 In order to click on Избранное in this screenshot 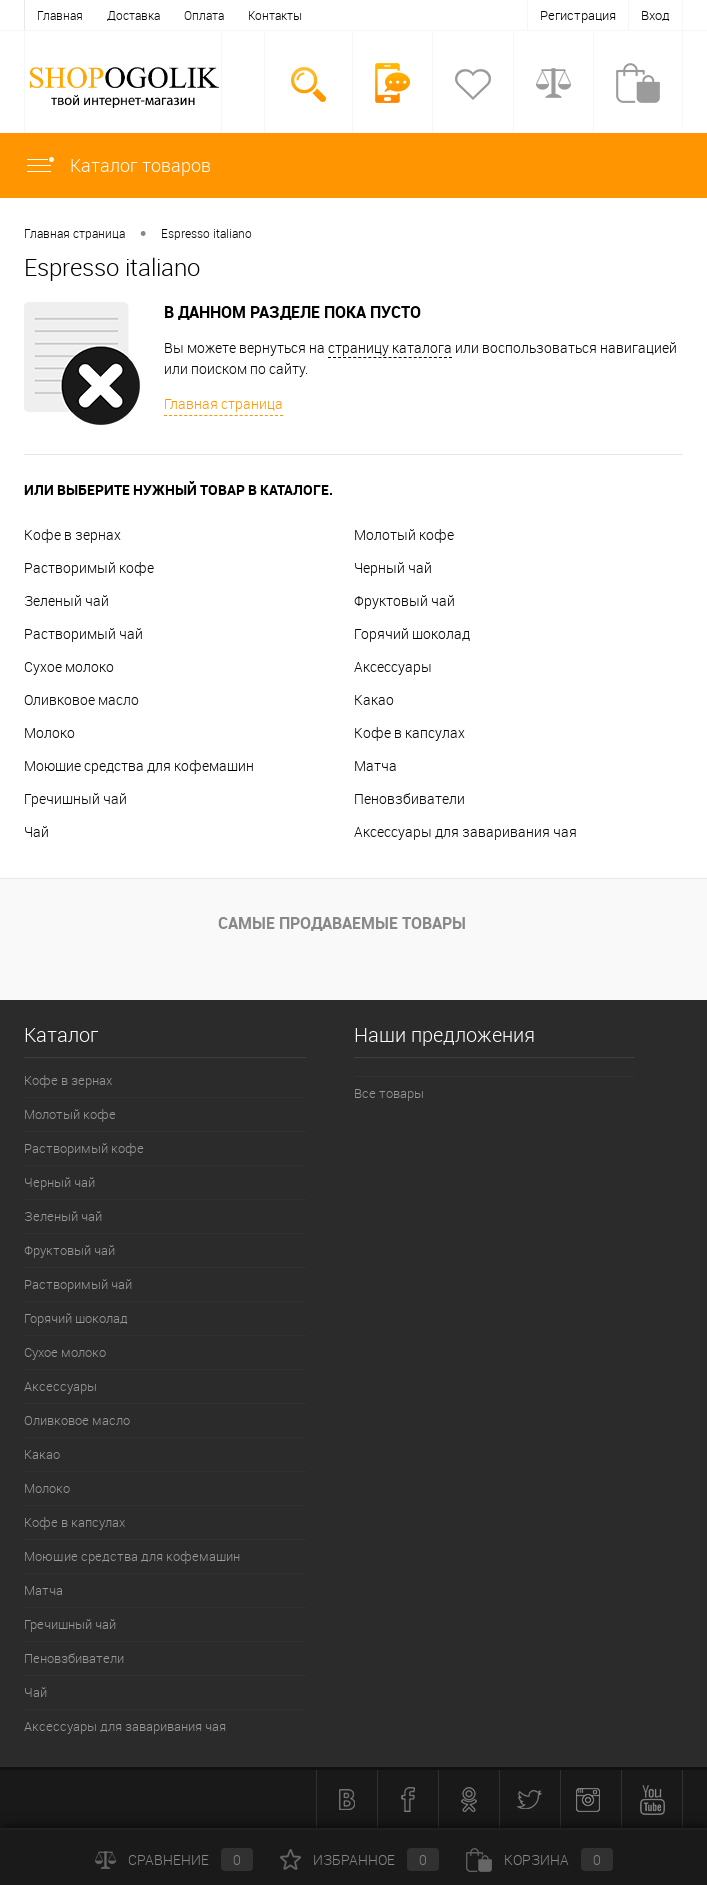, I will do `click(359, 1859)`.